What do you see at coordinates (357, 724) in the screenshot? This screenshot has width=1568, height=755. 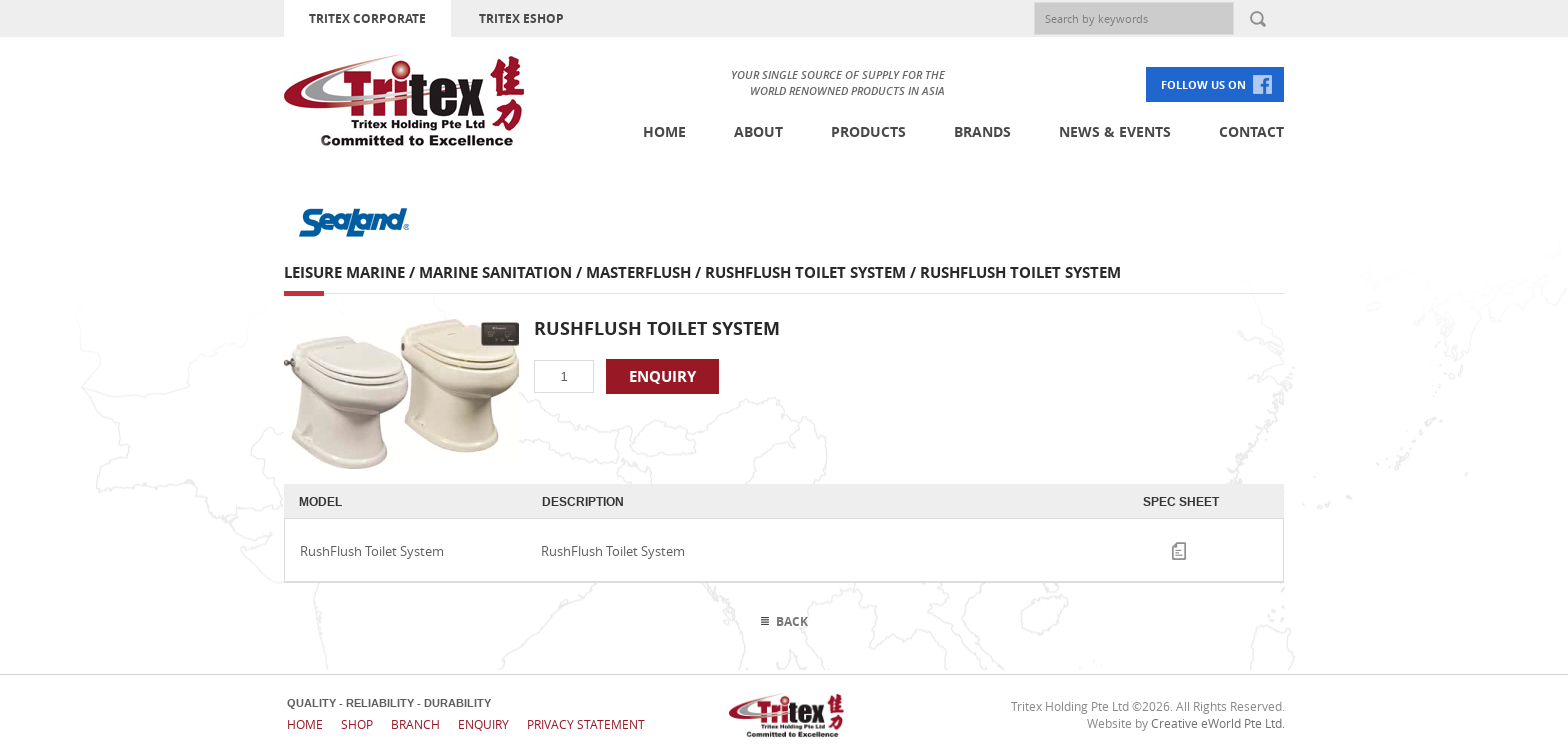 I see `Shop` at bounding box center [357, 724].